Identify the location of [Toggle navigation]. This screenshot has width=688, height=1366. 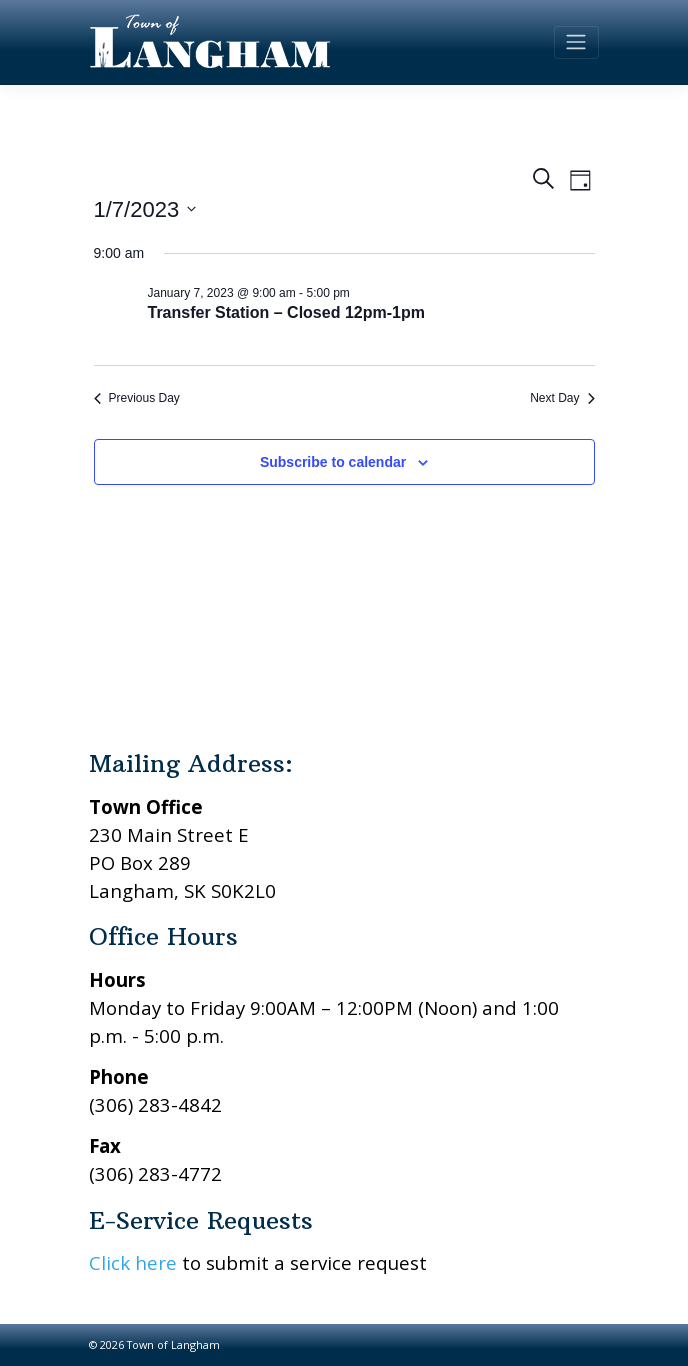
(576, 42).